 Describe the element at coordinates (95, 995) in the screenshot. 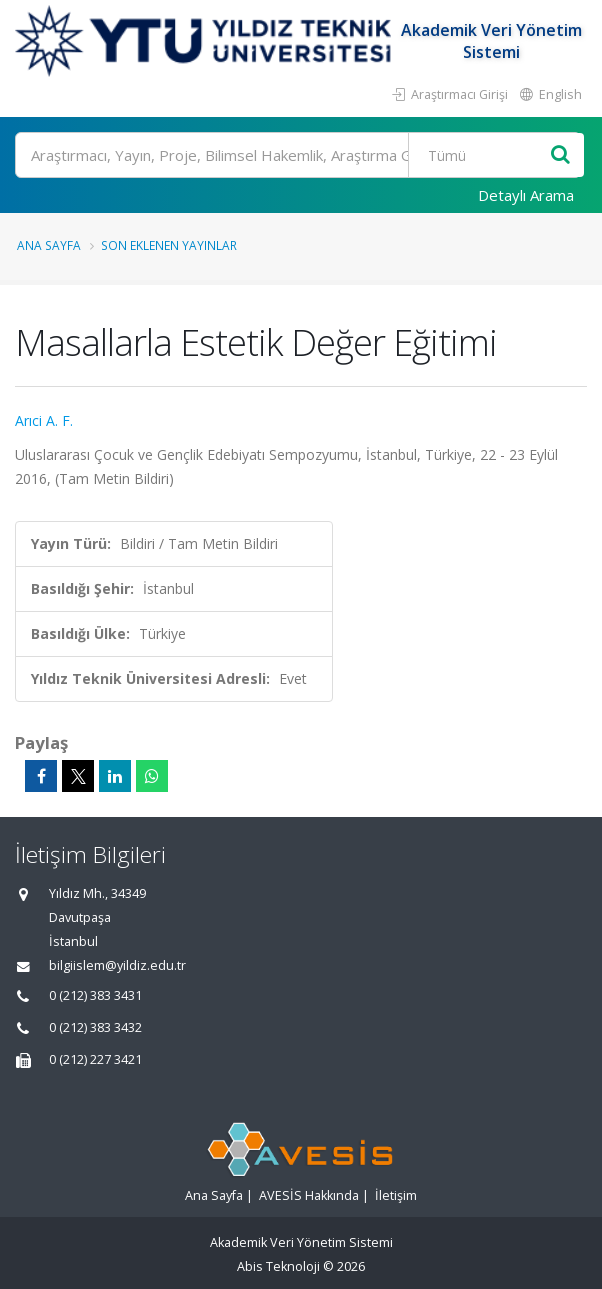

I see `0 (212) 383 3431` at that location.